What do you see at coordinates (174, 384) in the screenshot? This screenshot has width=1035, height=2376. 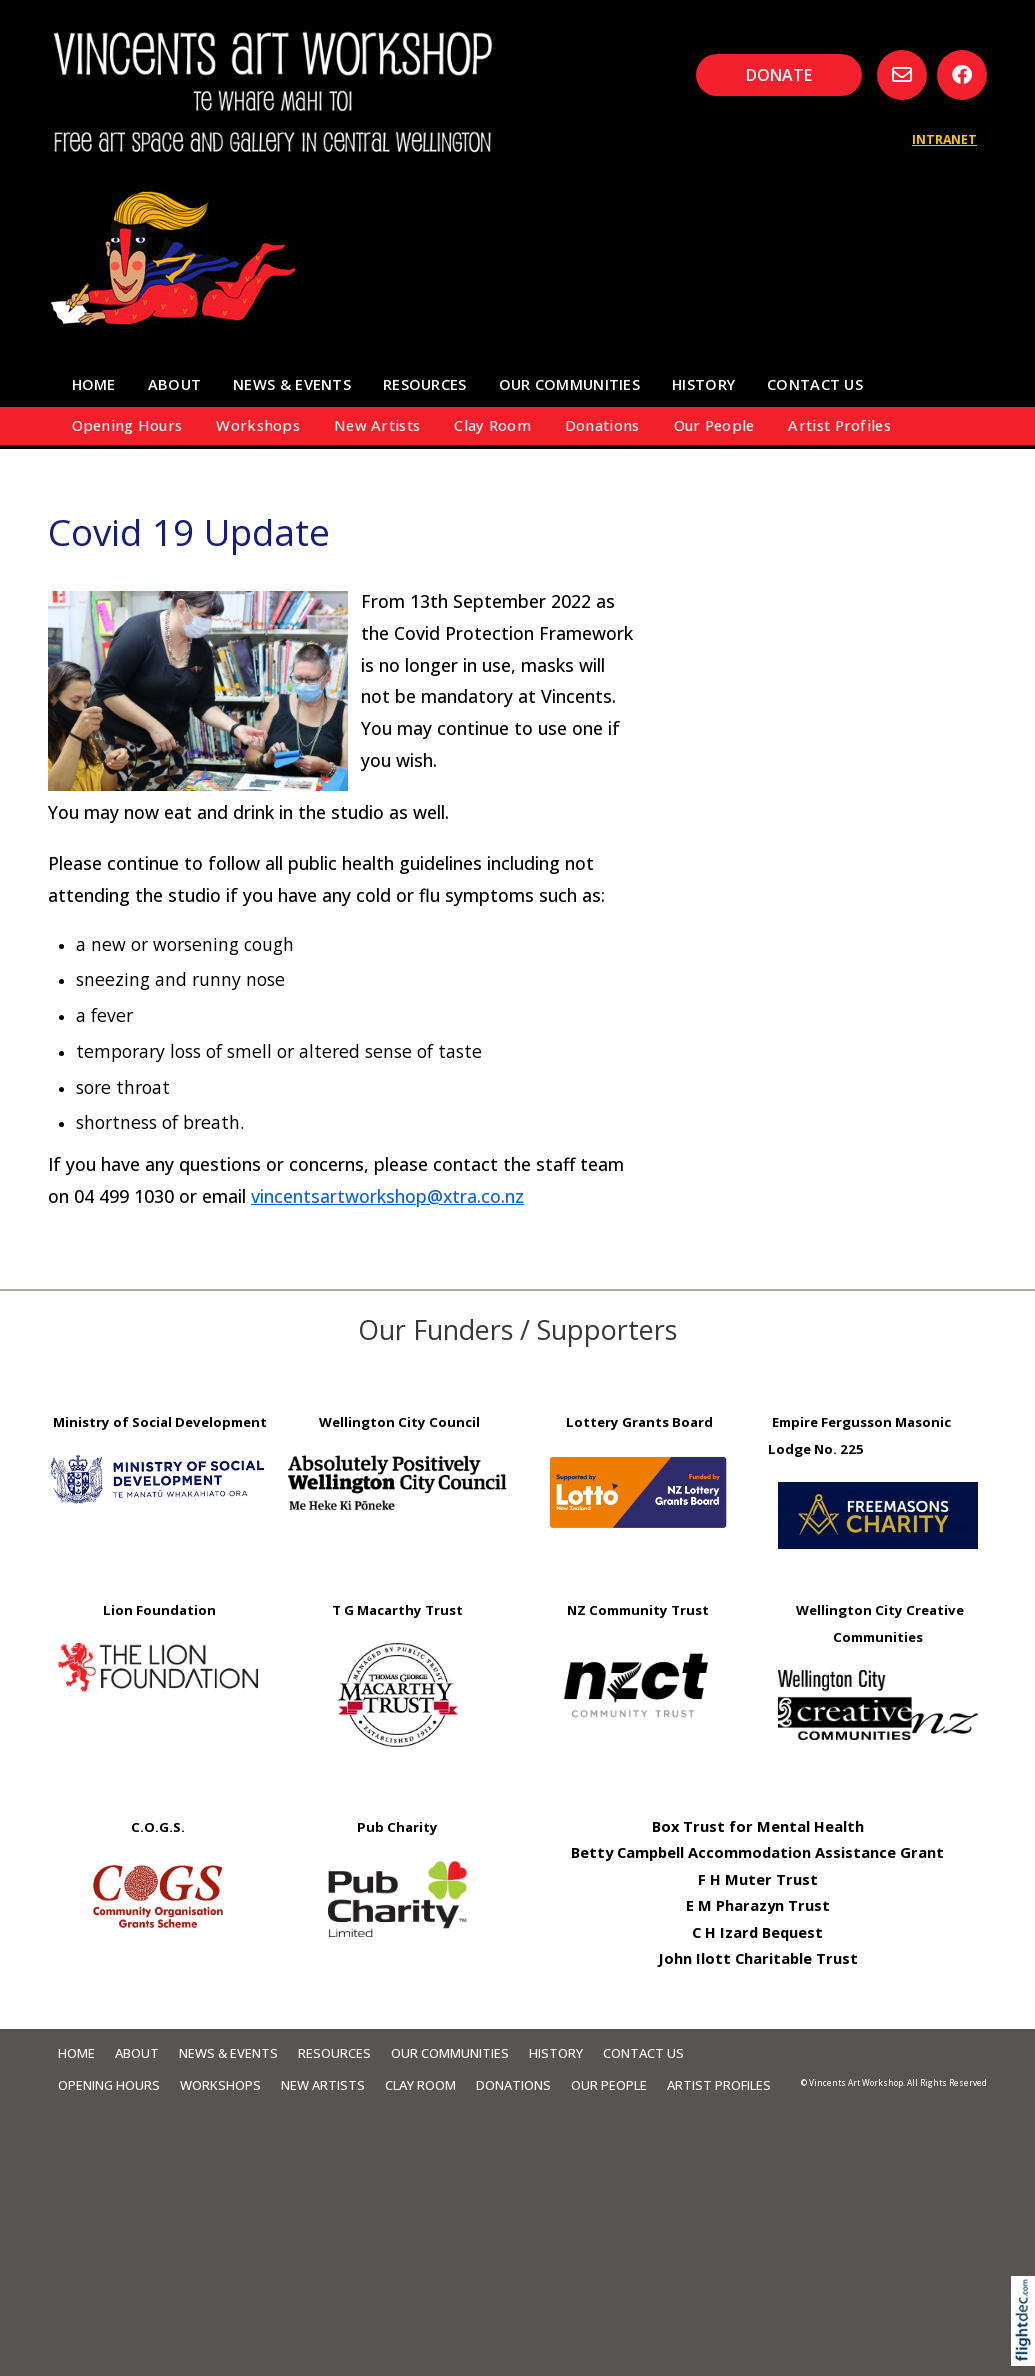 I see `About` at bounding box center [174, 384].